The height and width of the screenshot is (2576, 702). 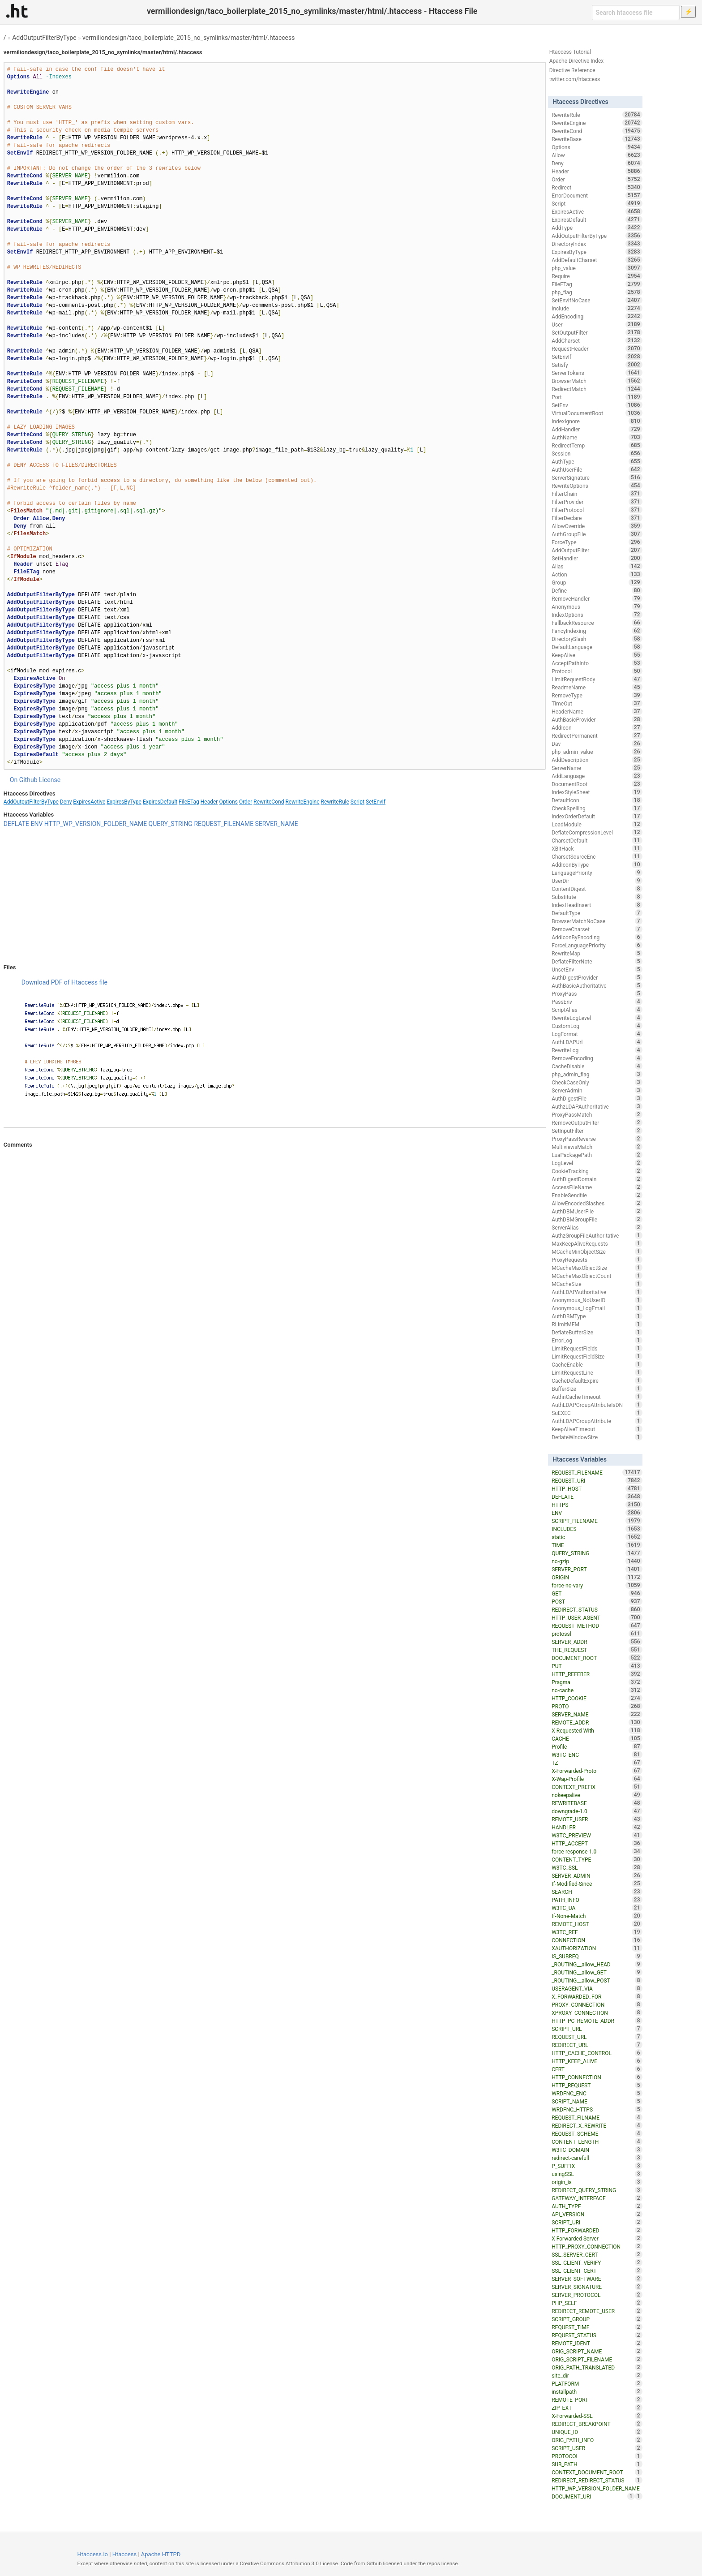 I want to click on AddCharset, so click(x=597, y=340).